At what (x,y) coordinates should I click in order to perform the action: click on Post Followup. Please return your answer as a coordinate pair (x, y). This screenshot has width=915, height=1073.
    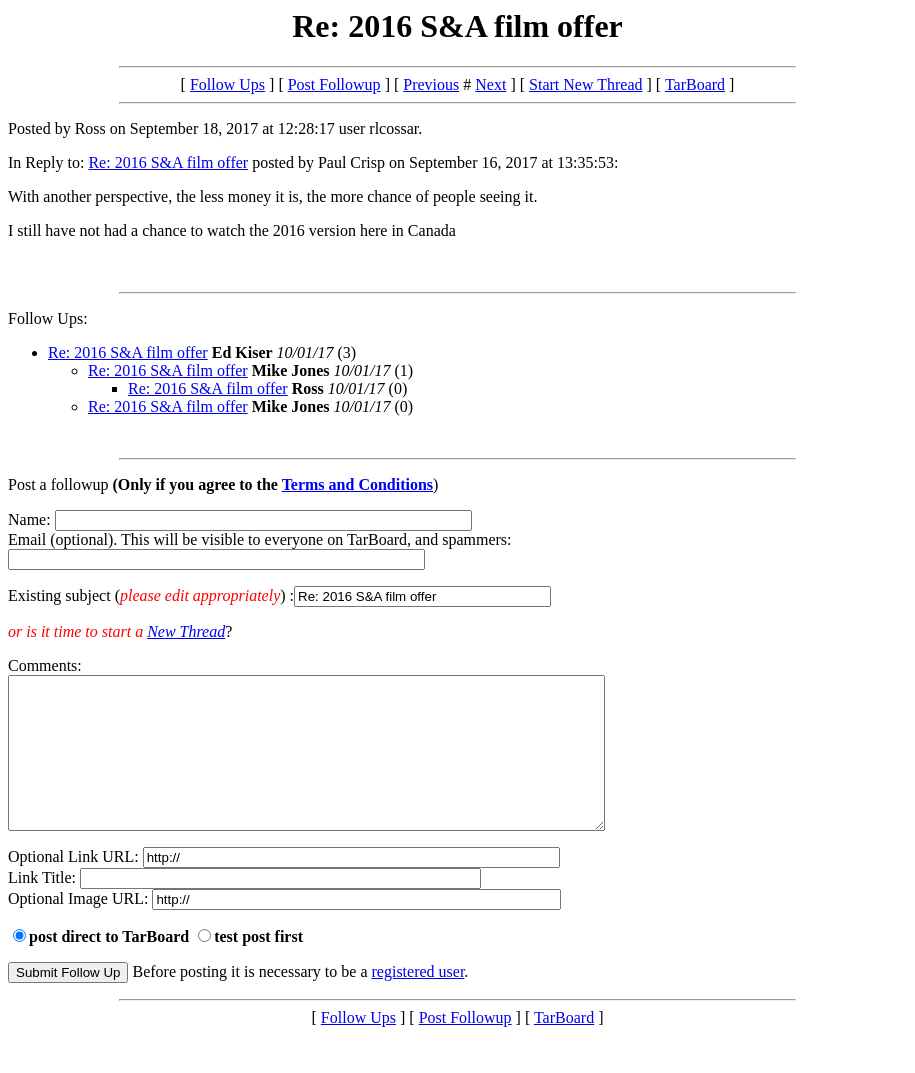
    Looking at the image, I should click on (334, 84).